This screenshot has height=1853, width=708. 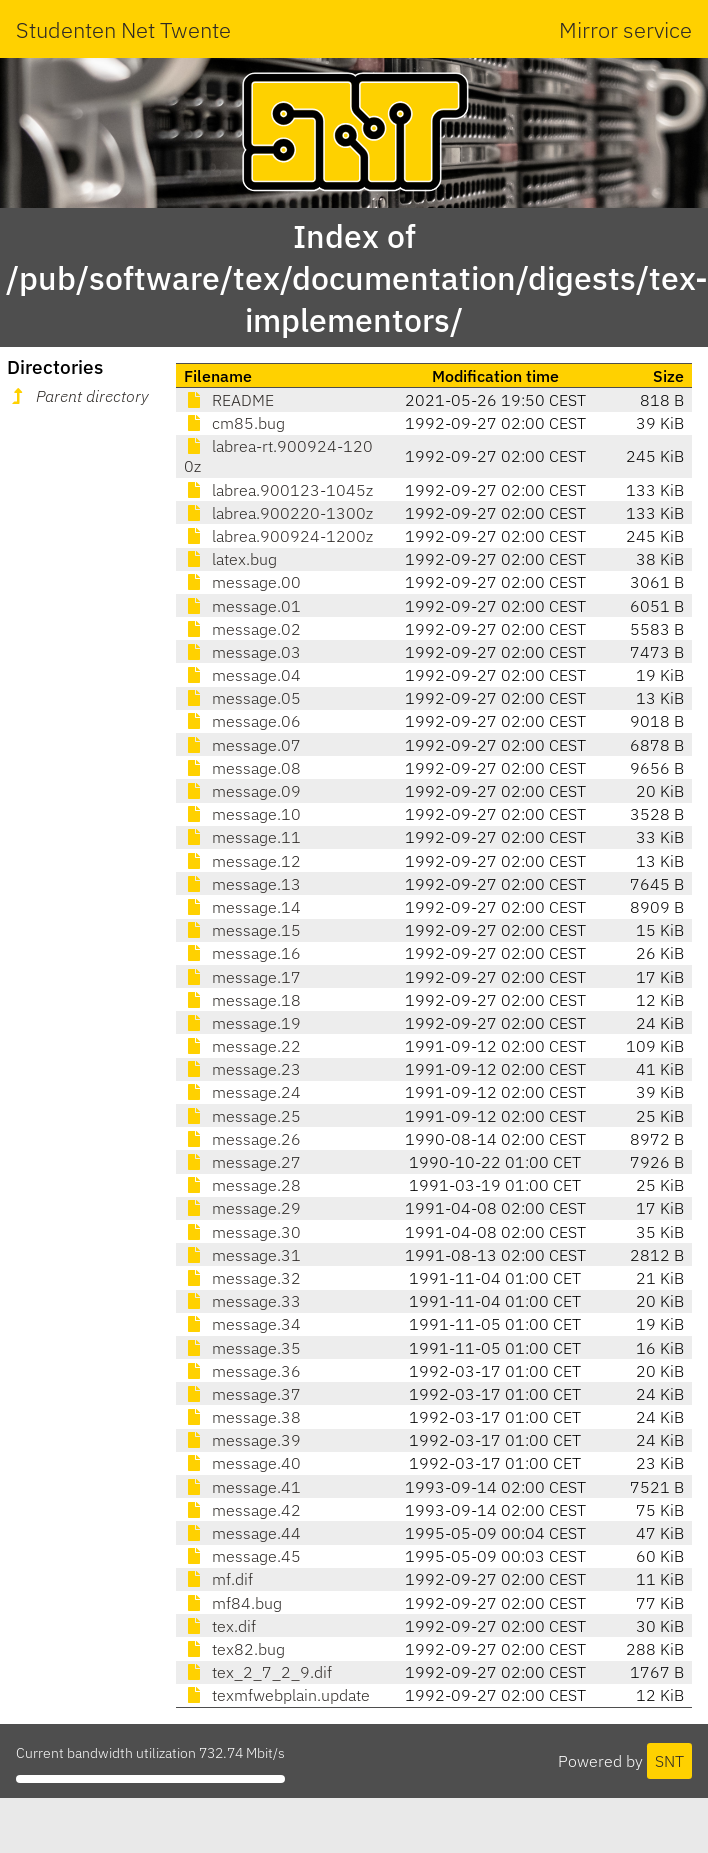 What do you see at coordinates (242, 1324) in the screenshot?
I see `message.34` at bounding box center [242, 1324].